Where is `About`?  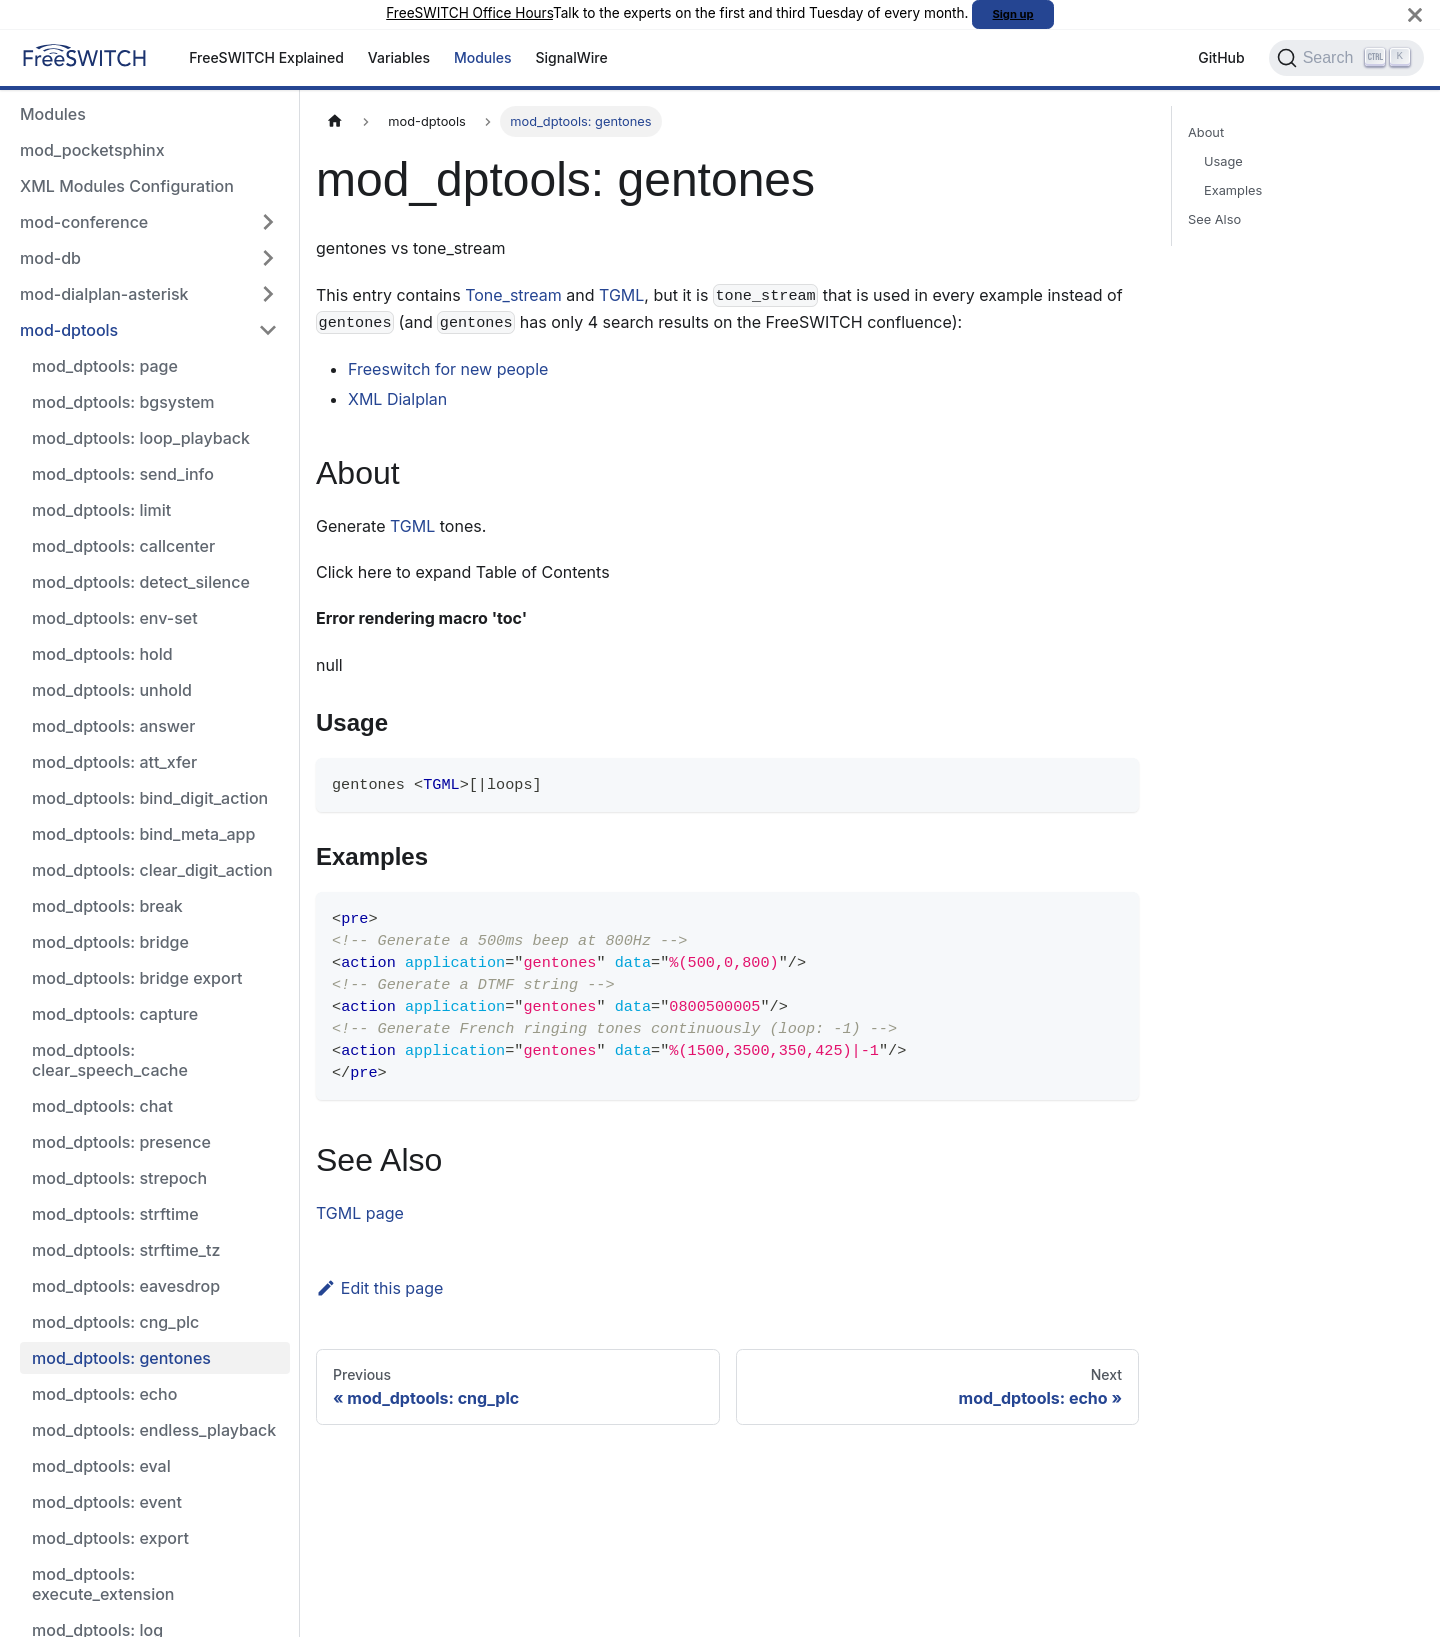 About is located at coordinates (1206, 132).